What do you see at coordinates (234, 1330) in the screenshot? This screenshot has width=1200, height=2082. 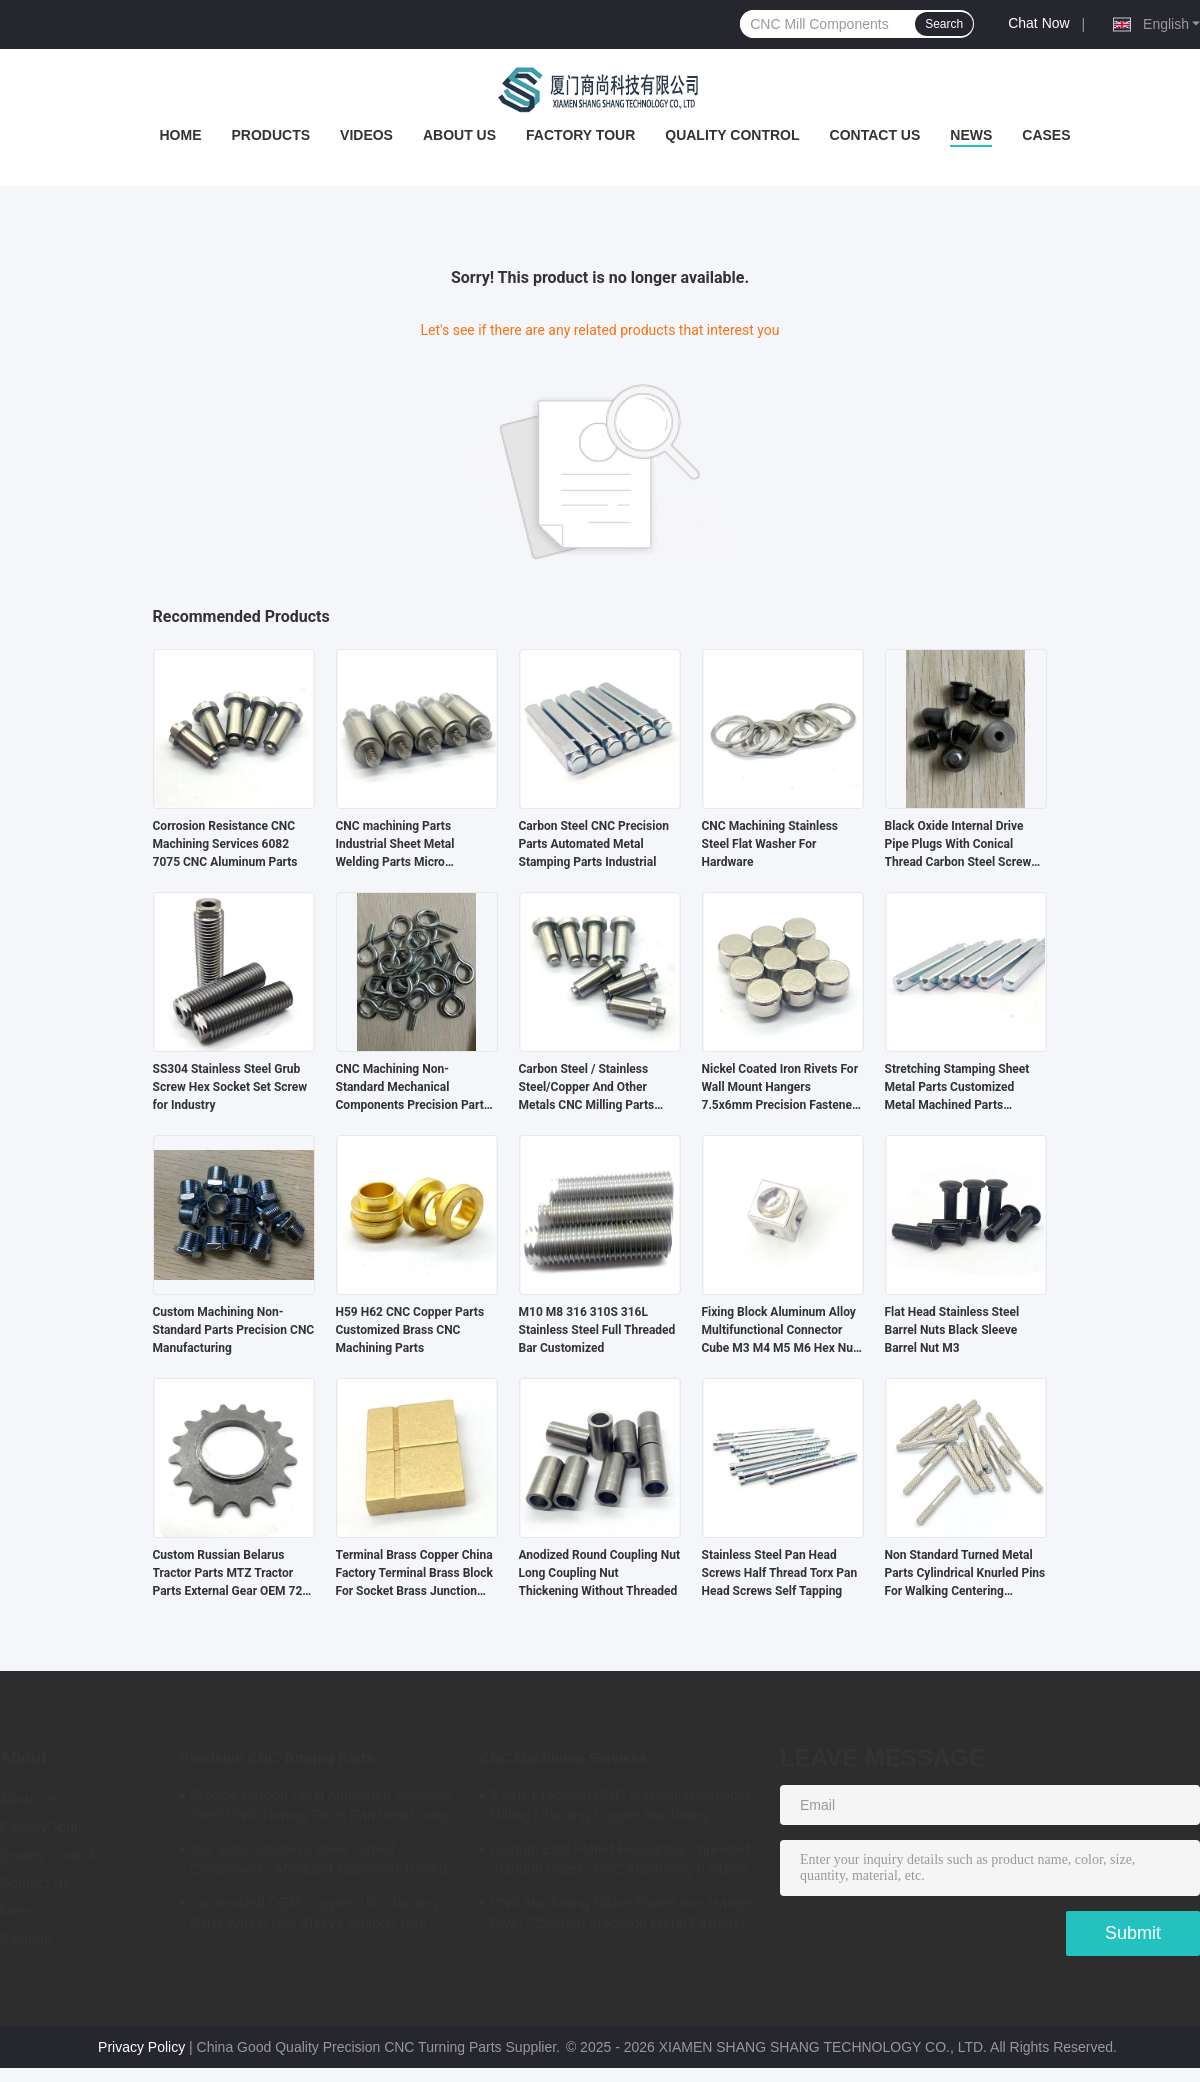 I see `Custom Machining Non-Standard Parts Precision CNC Manufacturing` at bounding box center [234, 1330].